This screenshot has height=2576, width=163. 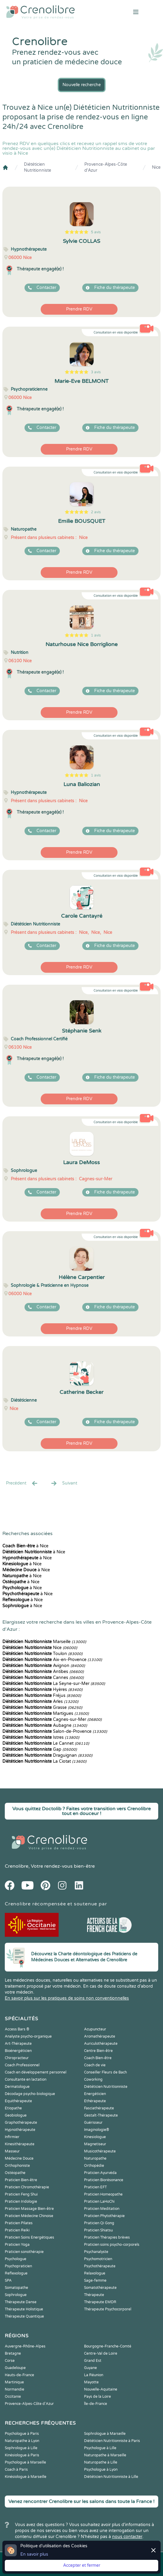 What do you see at coordinates (19, 2375) in the screenshot?
I see `Hauts-de-France` at bounding box center [19, 2375].